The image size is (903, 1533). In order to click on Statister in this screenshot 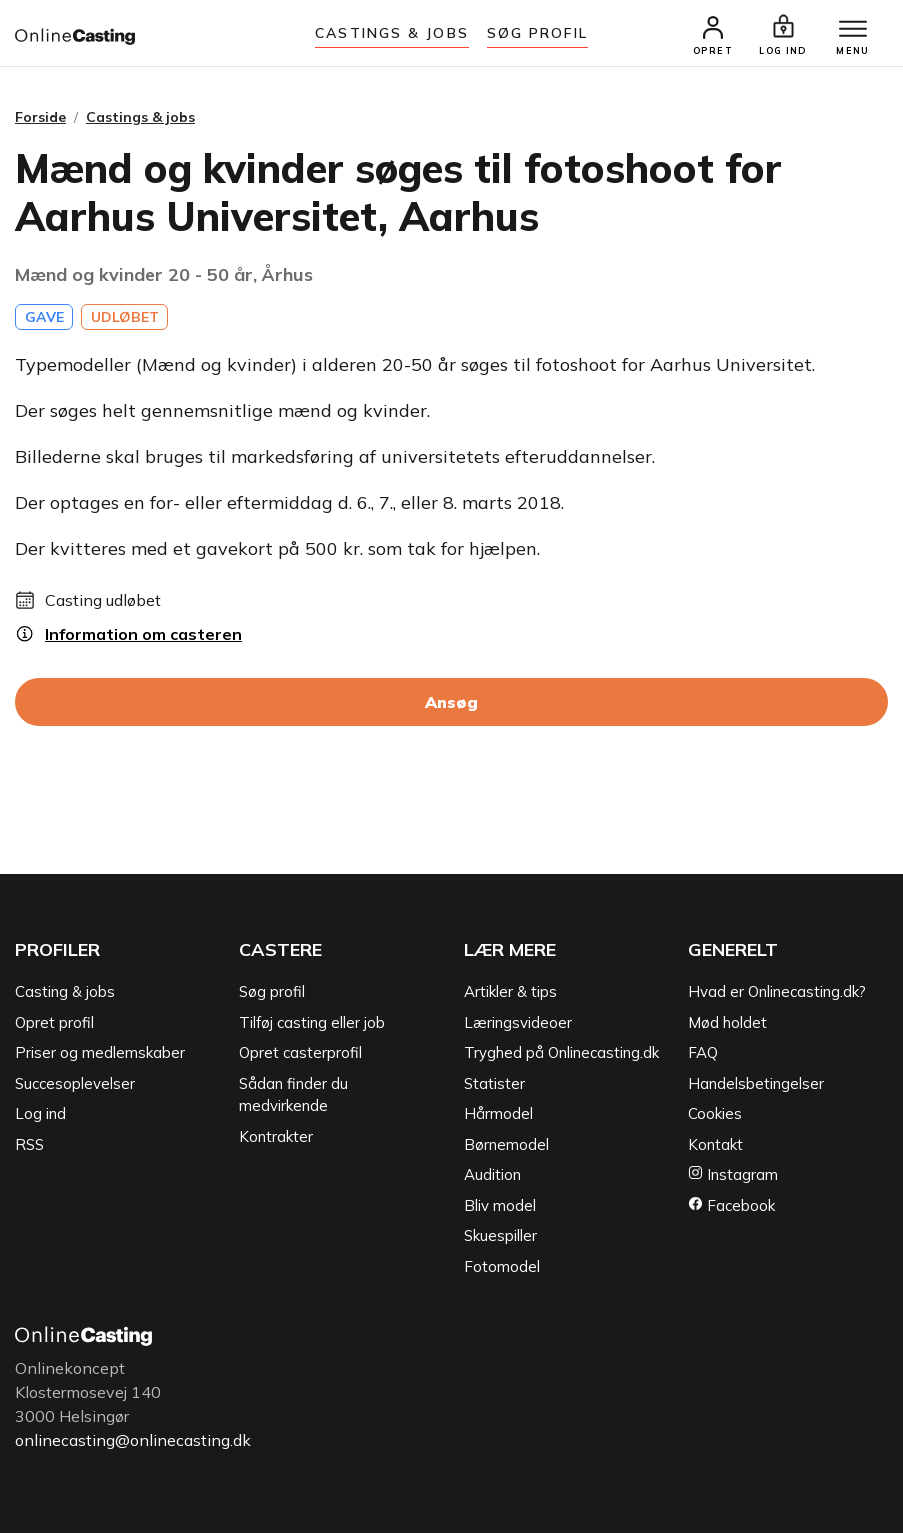, I will do `click(494, 1083)`.